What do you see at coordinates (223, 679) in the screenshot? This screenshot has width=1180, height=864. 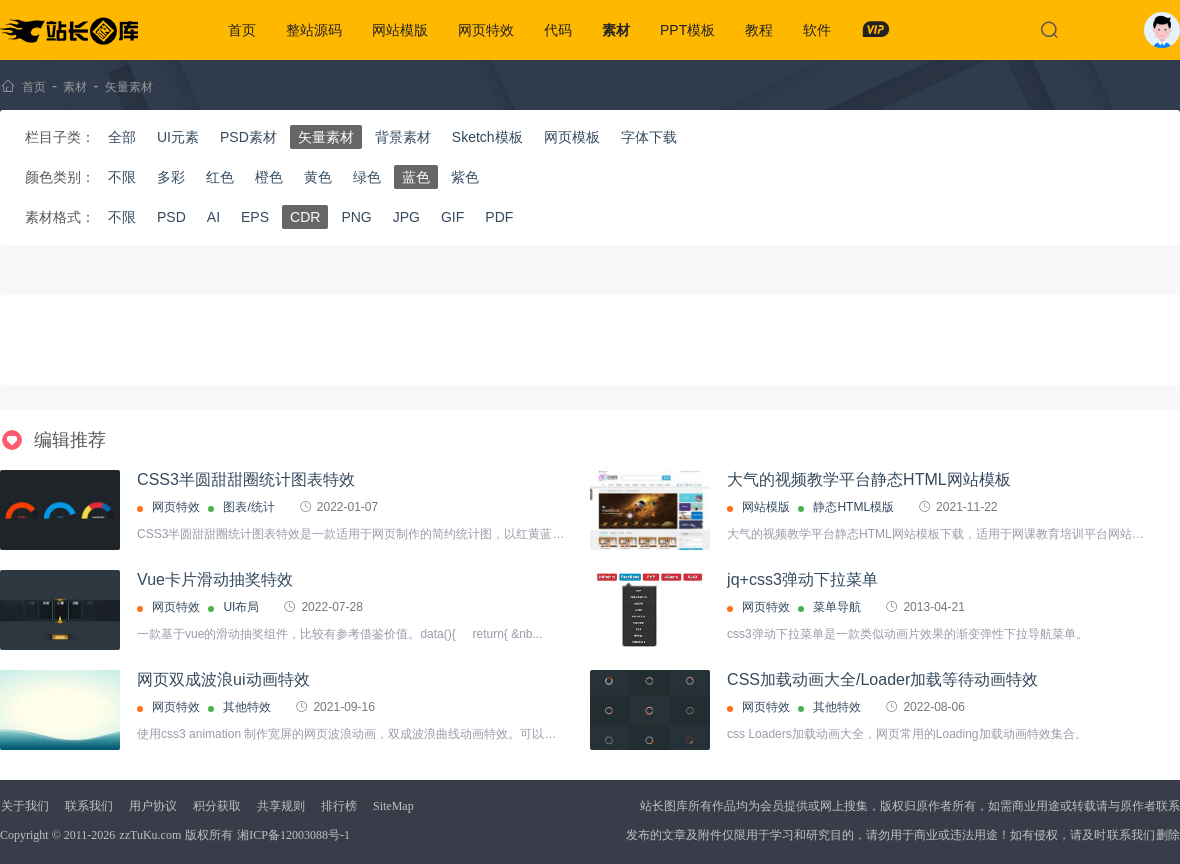 I see `网页双成波浪ui动画特效` at bounding box center [223, 679].